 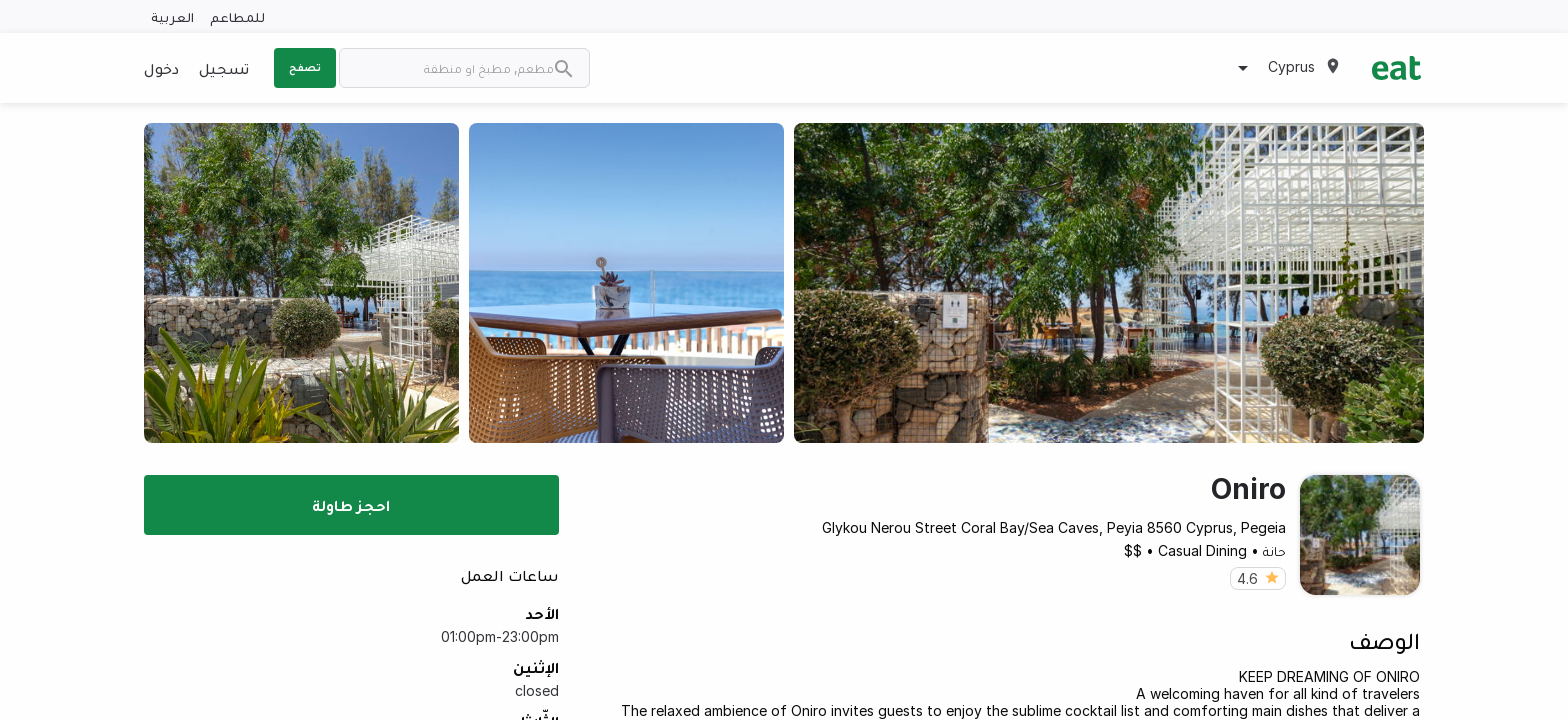 I want to click on العربية, so click(x=172, y=16).